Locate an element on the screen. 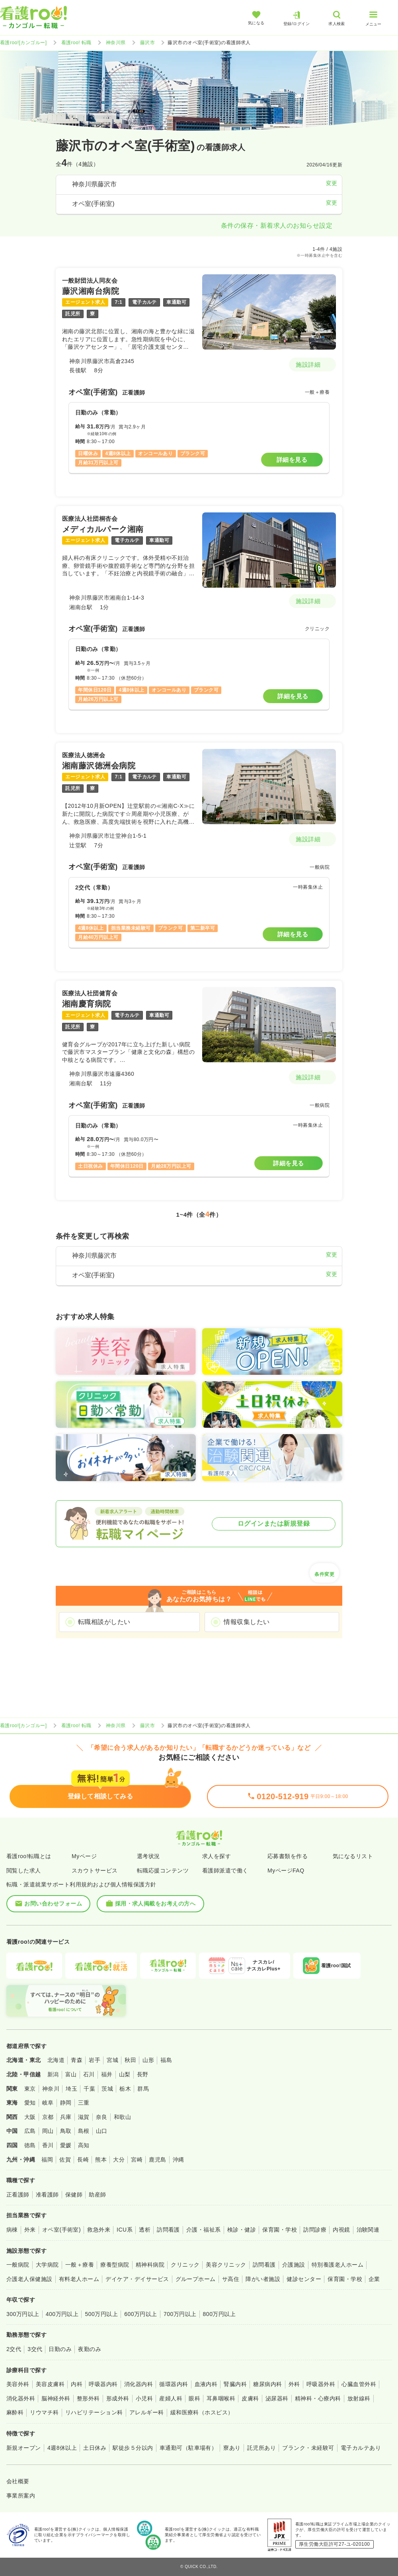 The width and height of the screenshot is (398, 2576). 眼科 is located at coordinates (194, 2398).